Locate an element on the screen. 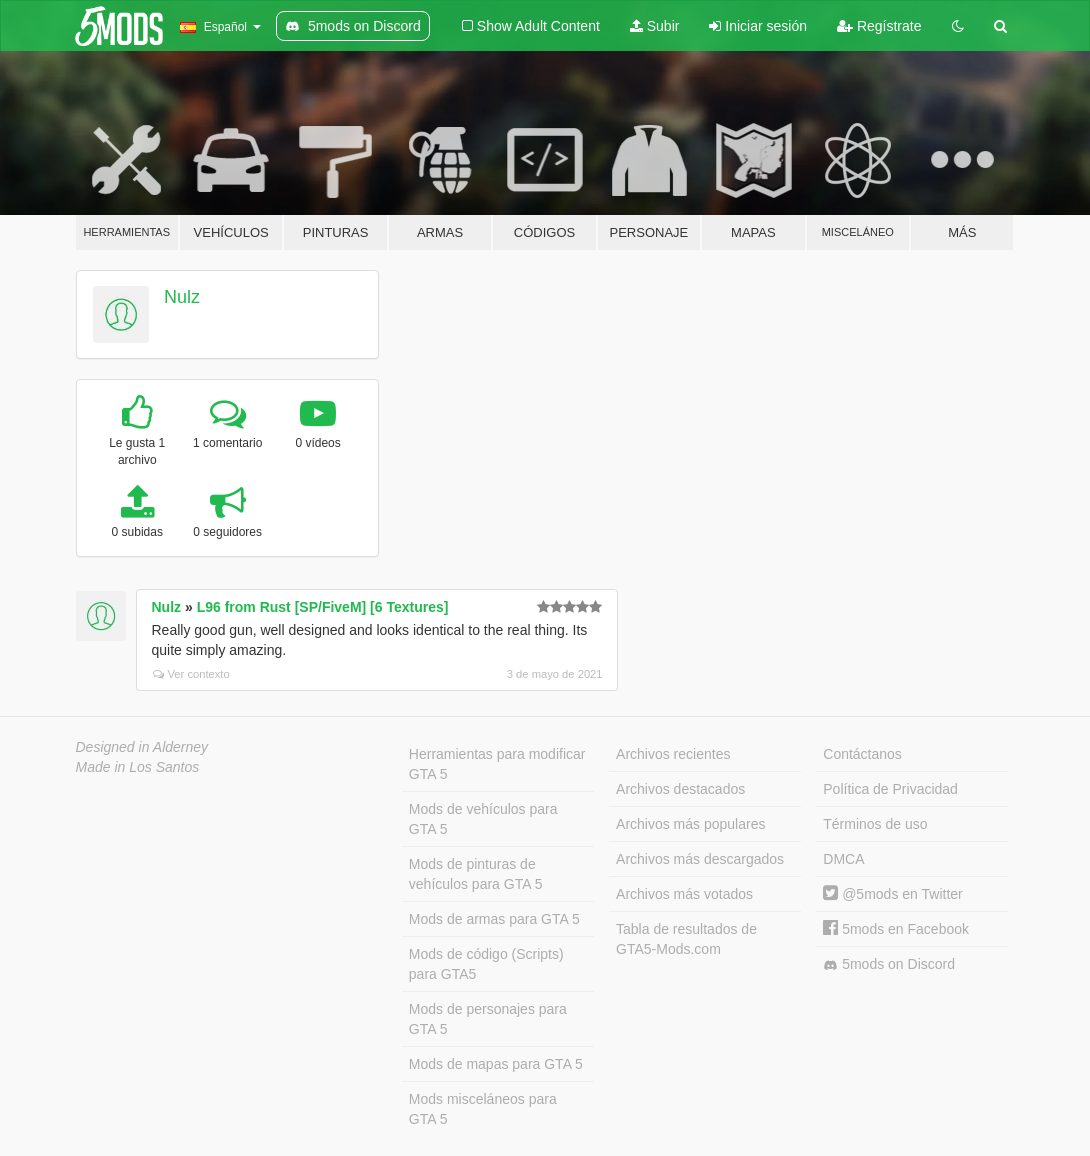 The height and width of the screenshot is (1156, 1090). Tabla de resultados de GTA5-Mods.com is located at coordinates (686, 939).